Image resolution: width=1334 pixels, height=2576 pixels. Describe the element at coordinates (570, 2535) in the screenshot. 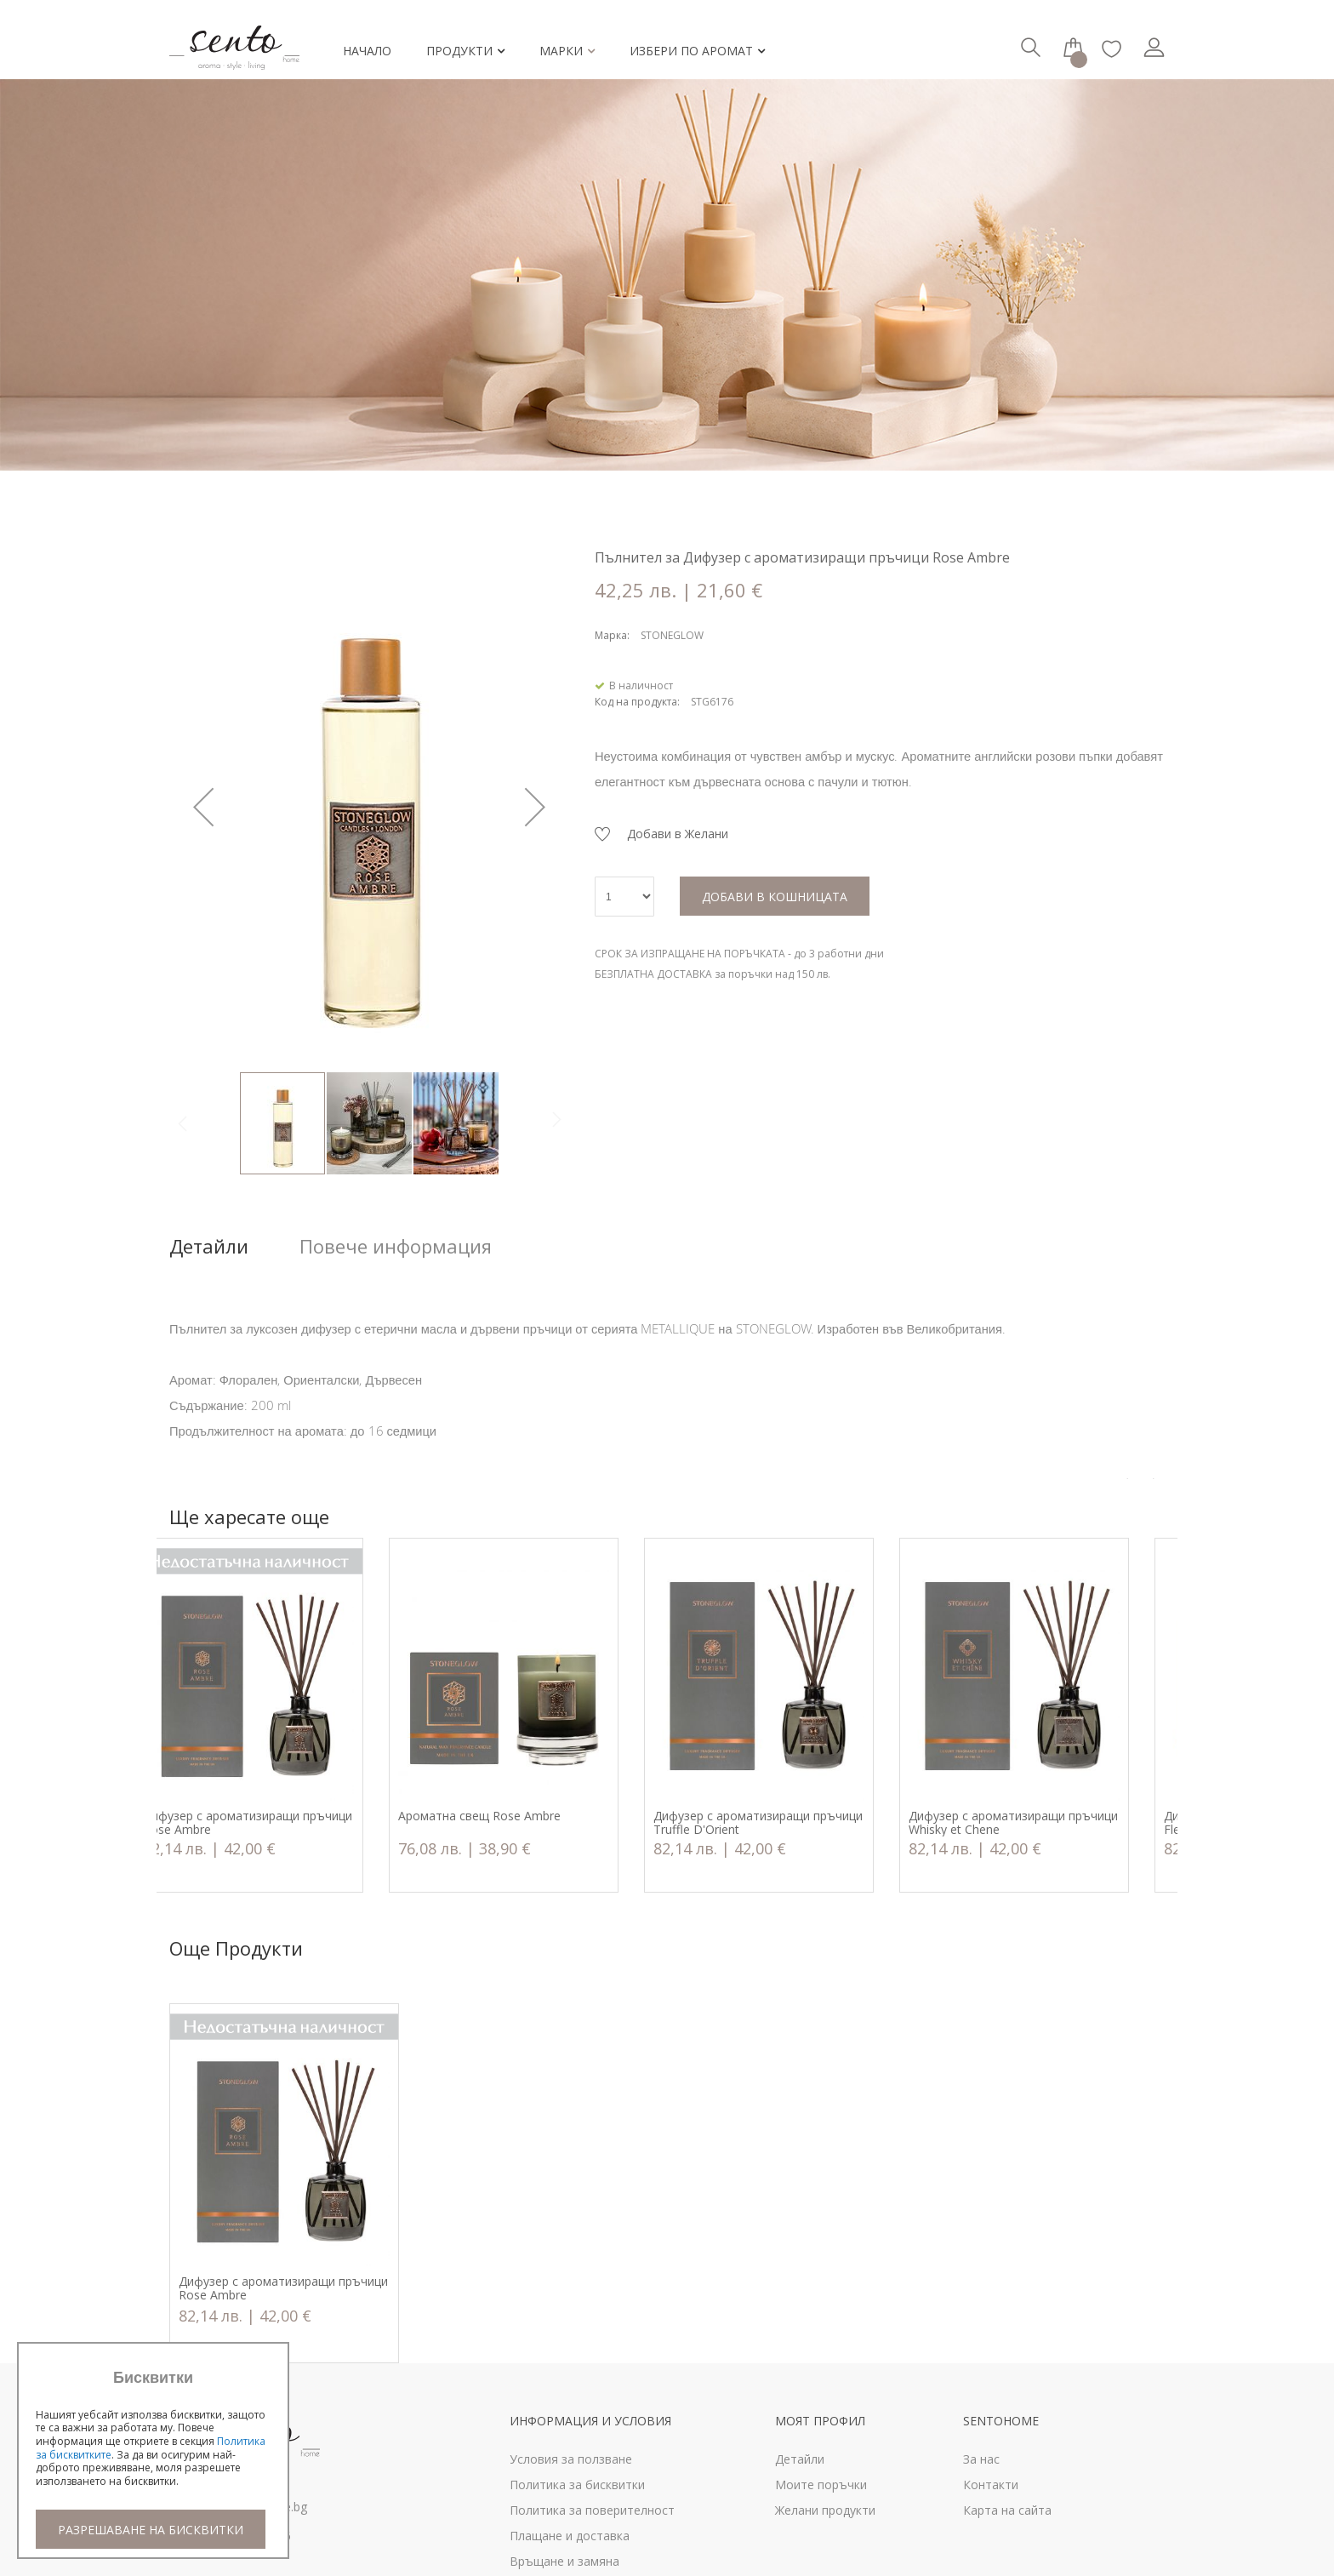

I see `Плащане и доставка` at that location.